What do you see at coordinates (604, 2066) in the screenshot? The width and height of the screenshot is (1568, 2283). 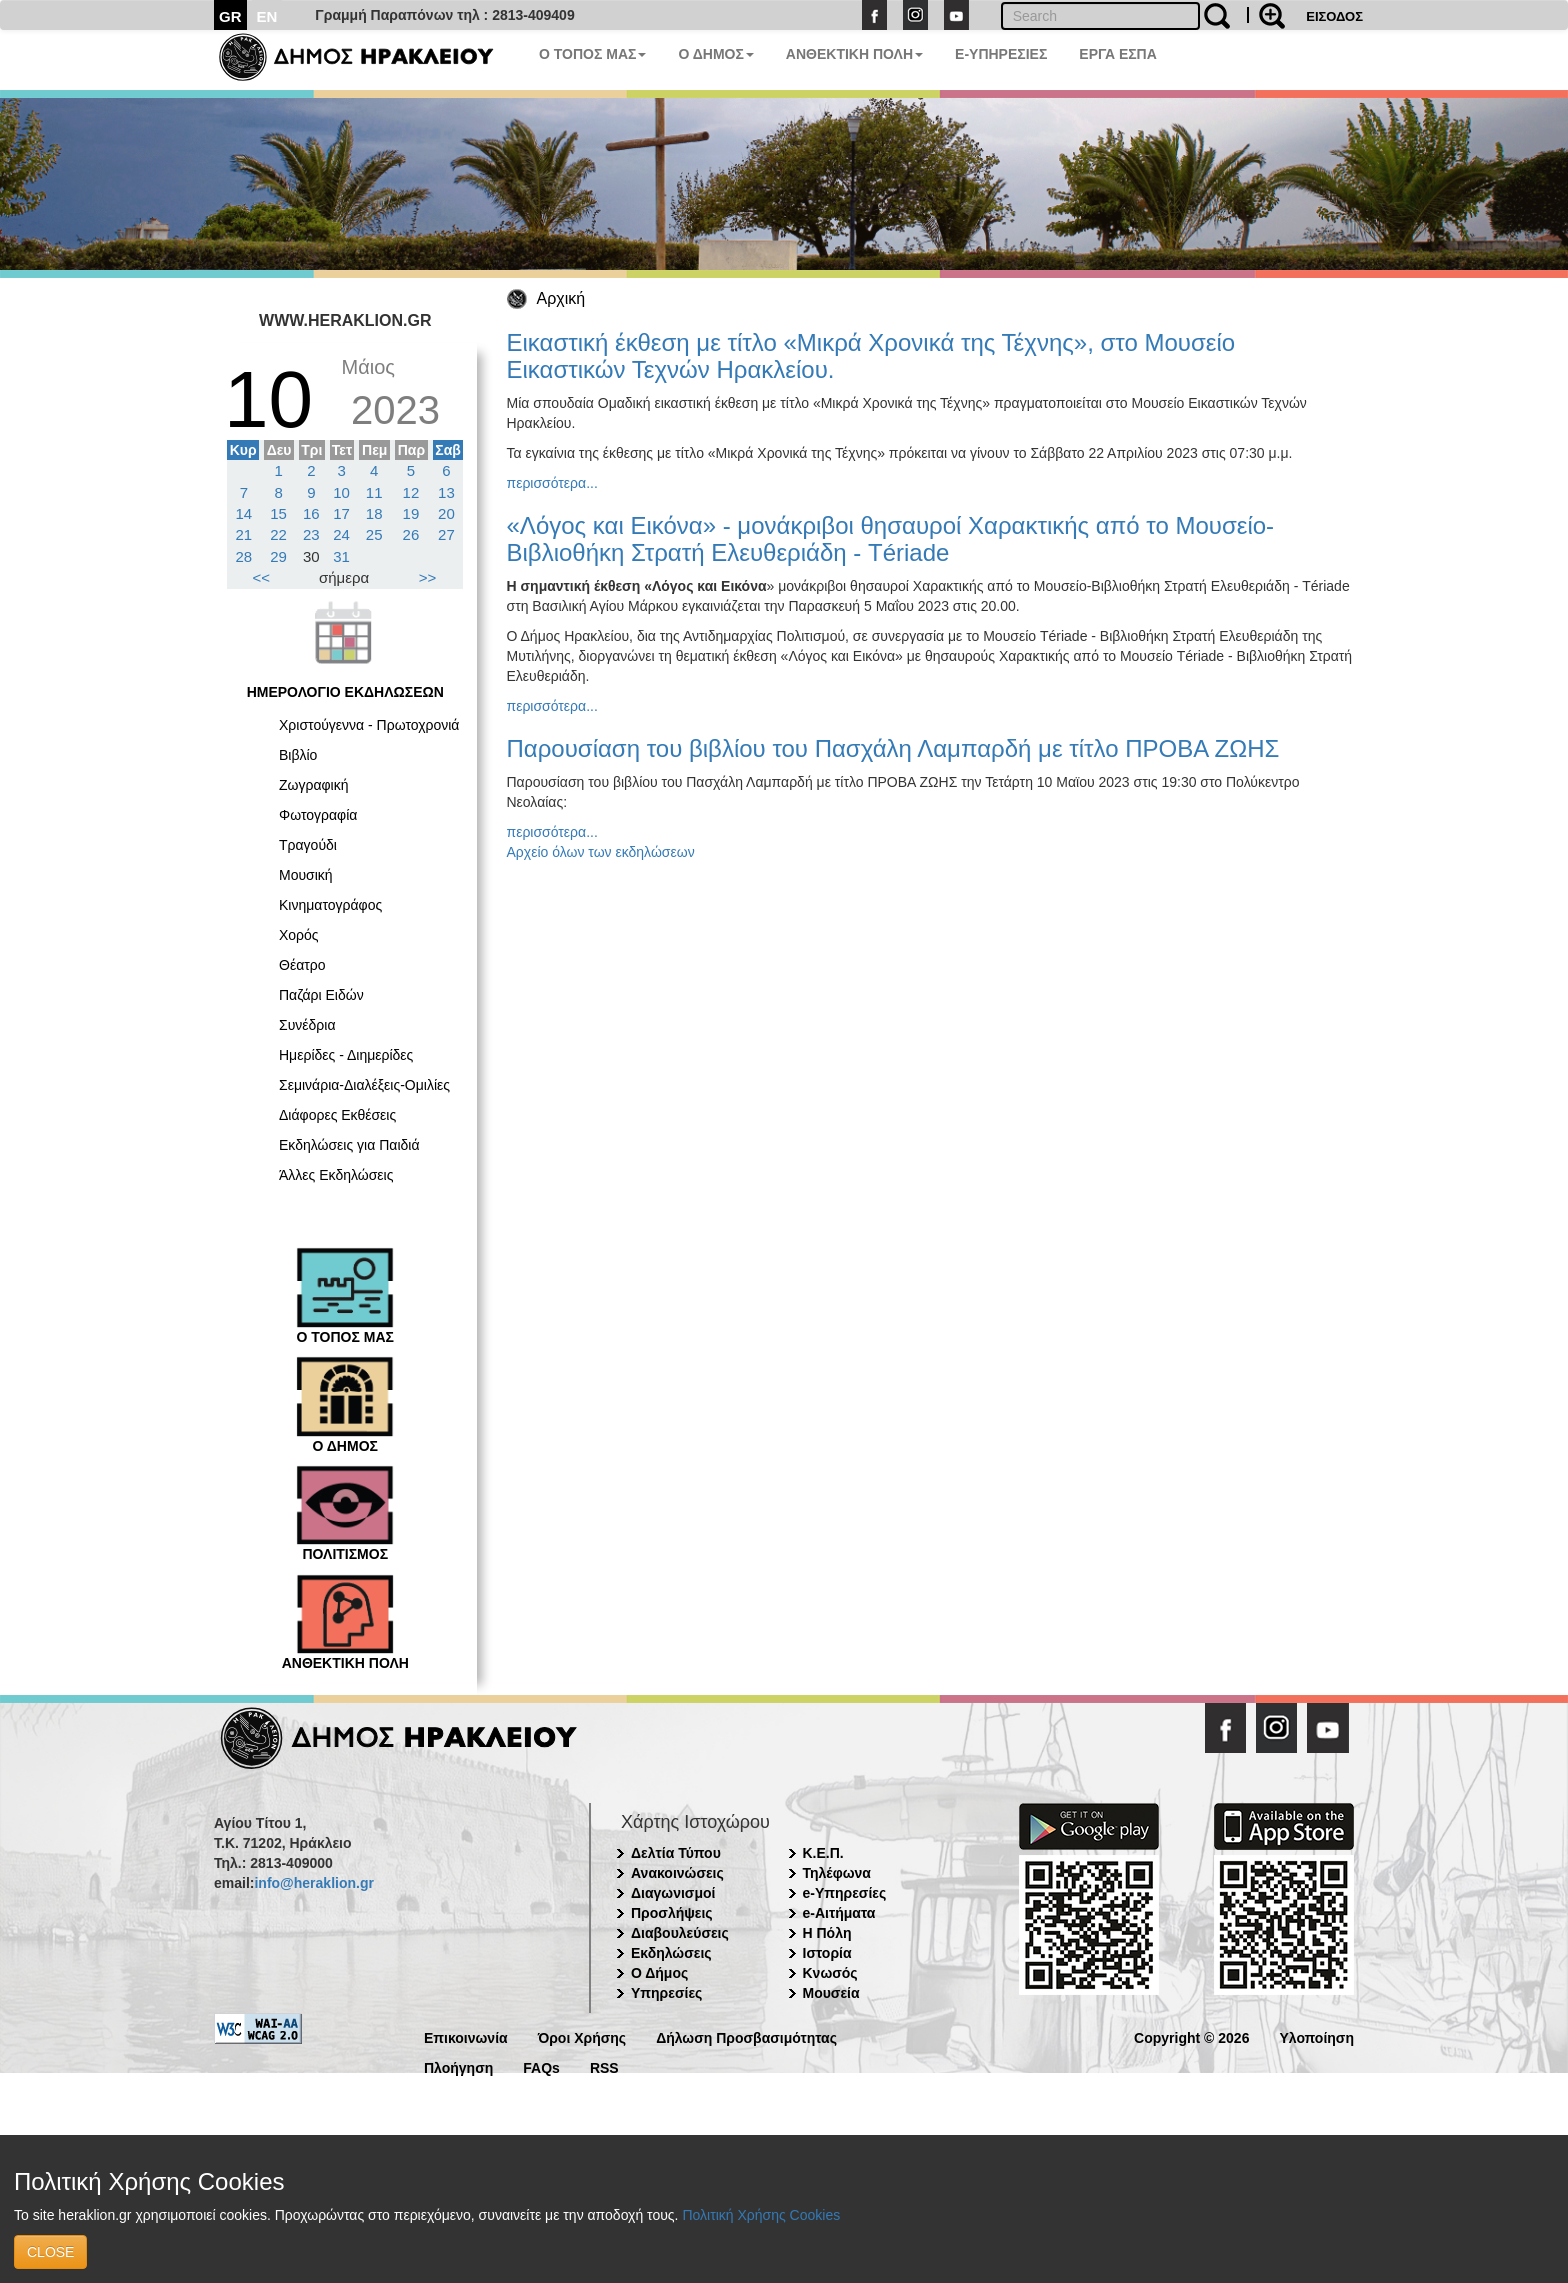 I see `RSS` at bounding box center [604, 2066].